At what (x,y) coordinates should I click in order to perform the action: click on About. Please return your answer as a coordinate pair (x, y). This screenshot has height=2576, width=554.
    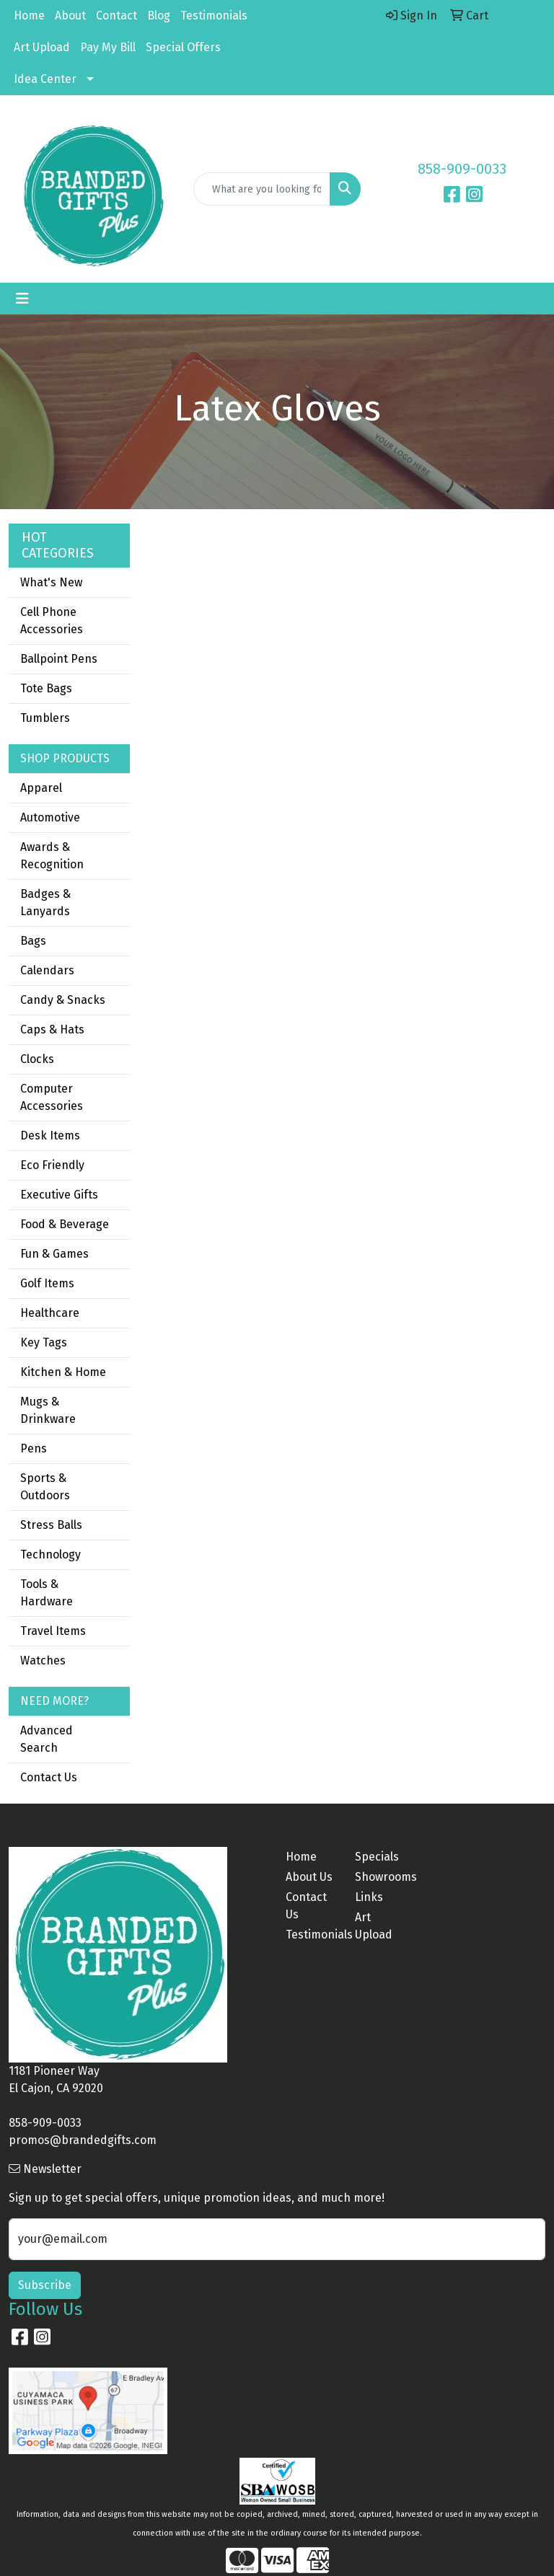
    Looking at the image, I should click on (70, 15).